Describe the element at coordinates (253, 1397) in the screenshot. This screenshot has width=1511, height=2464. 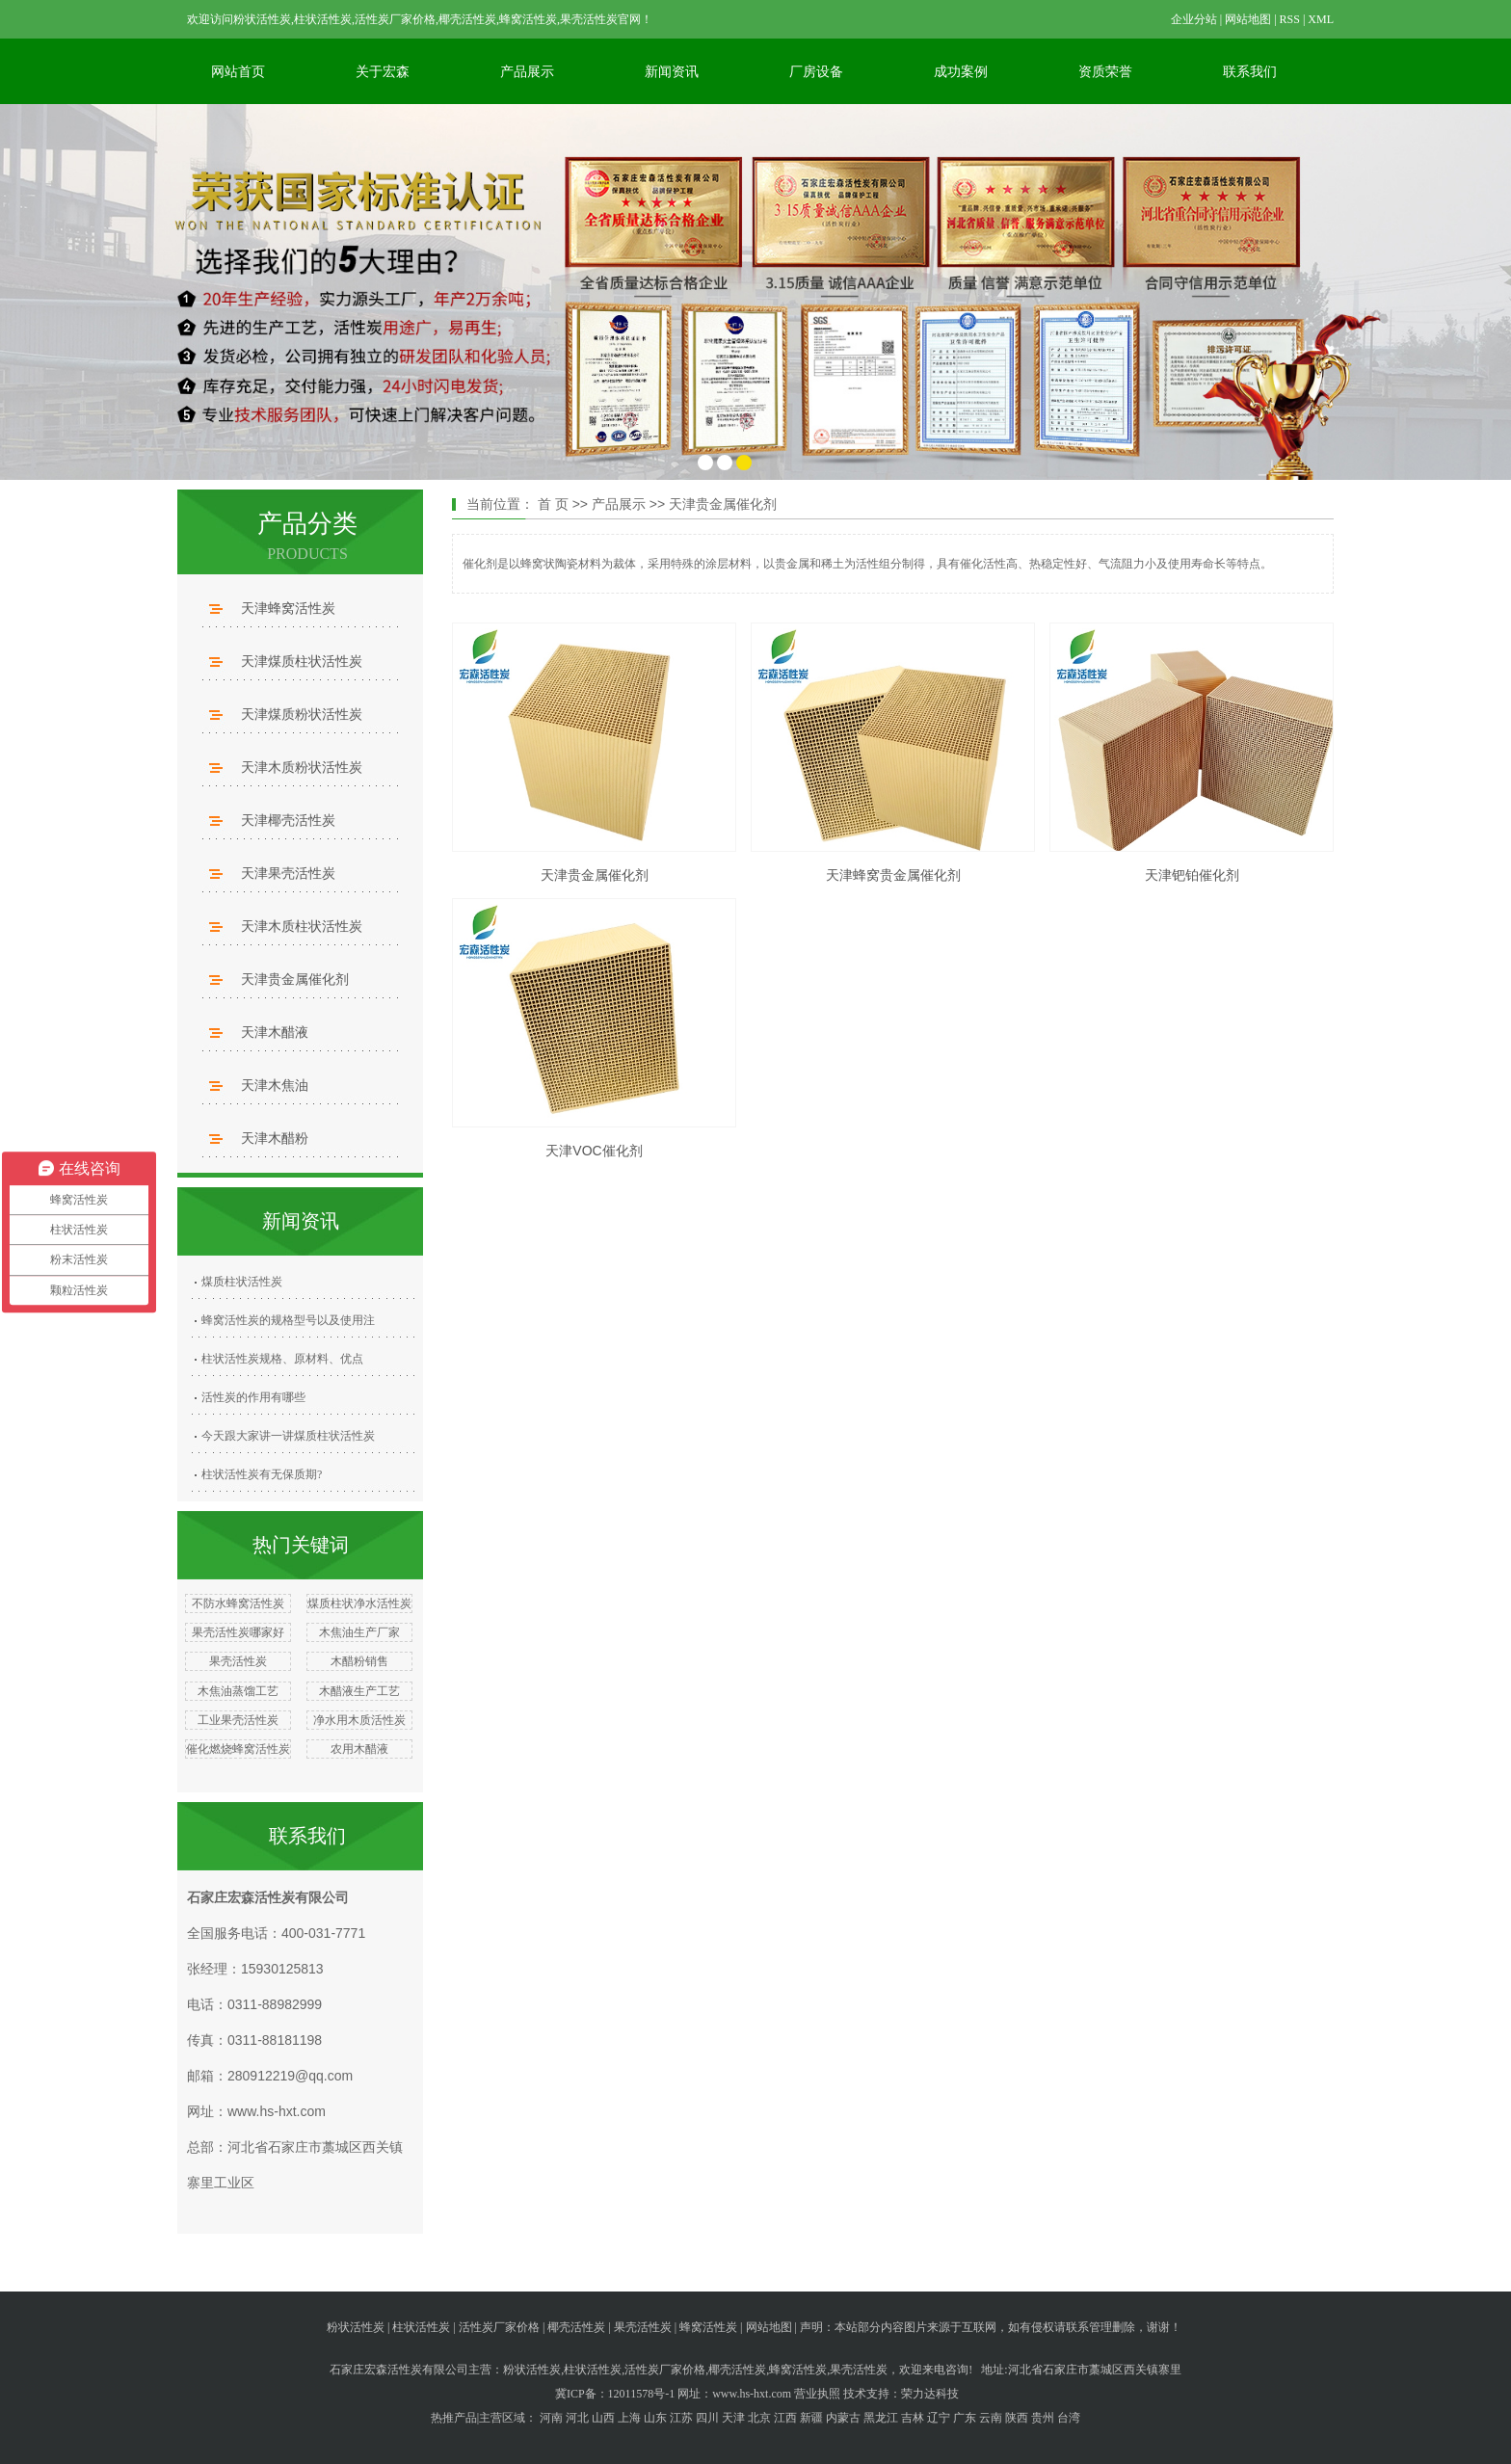
I see `活性炭的作用有哪些` at that location.